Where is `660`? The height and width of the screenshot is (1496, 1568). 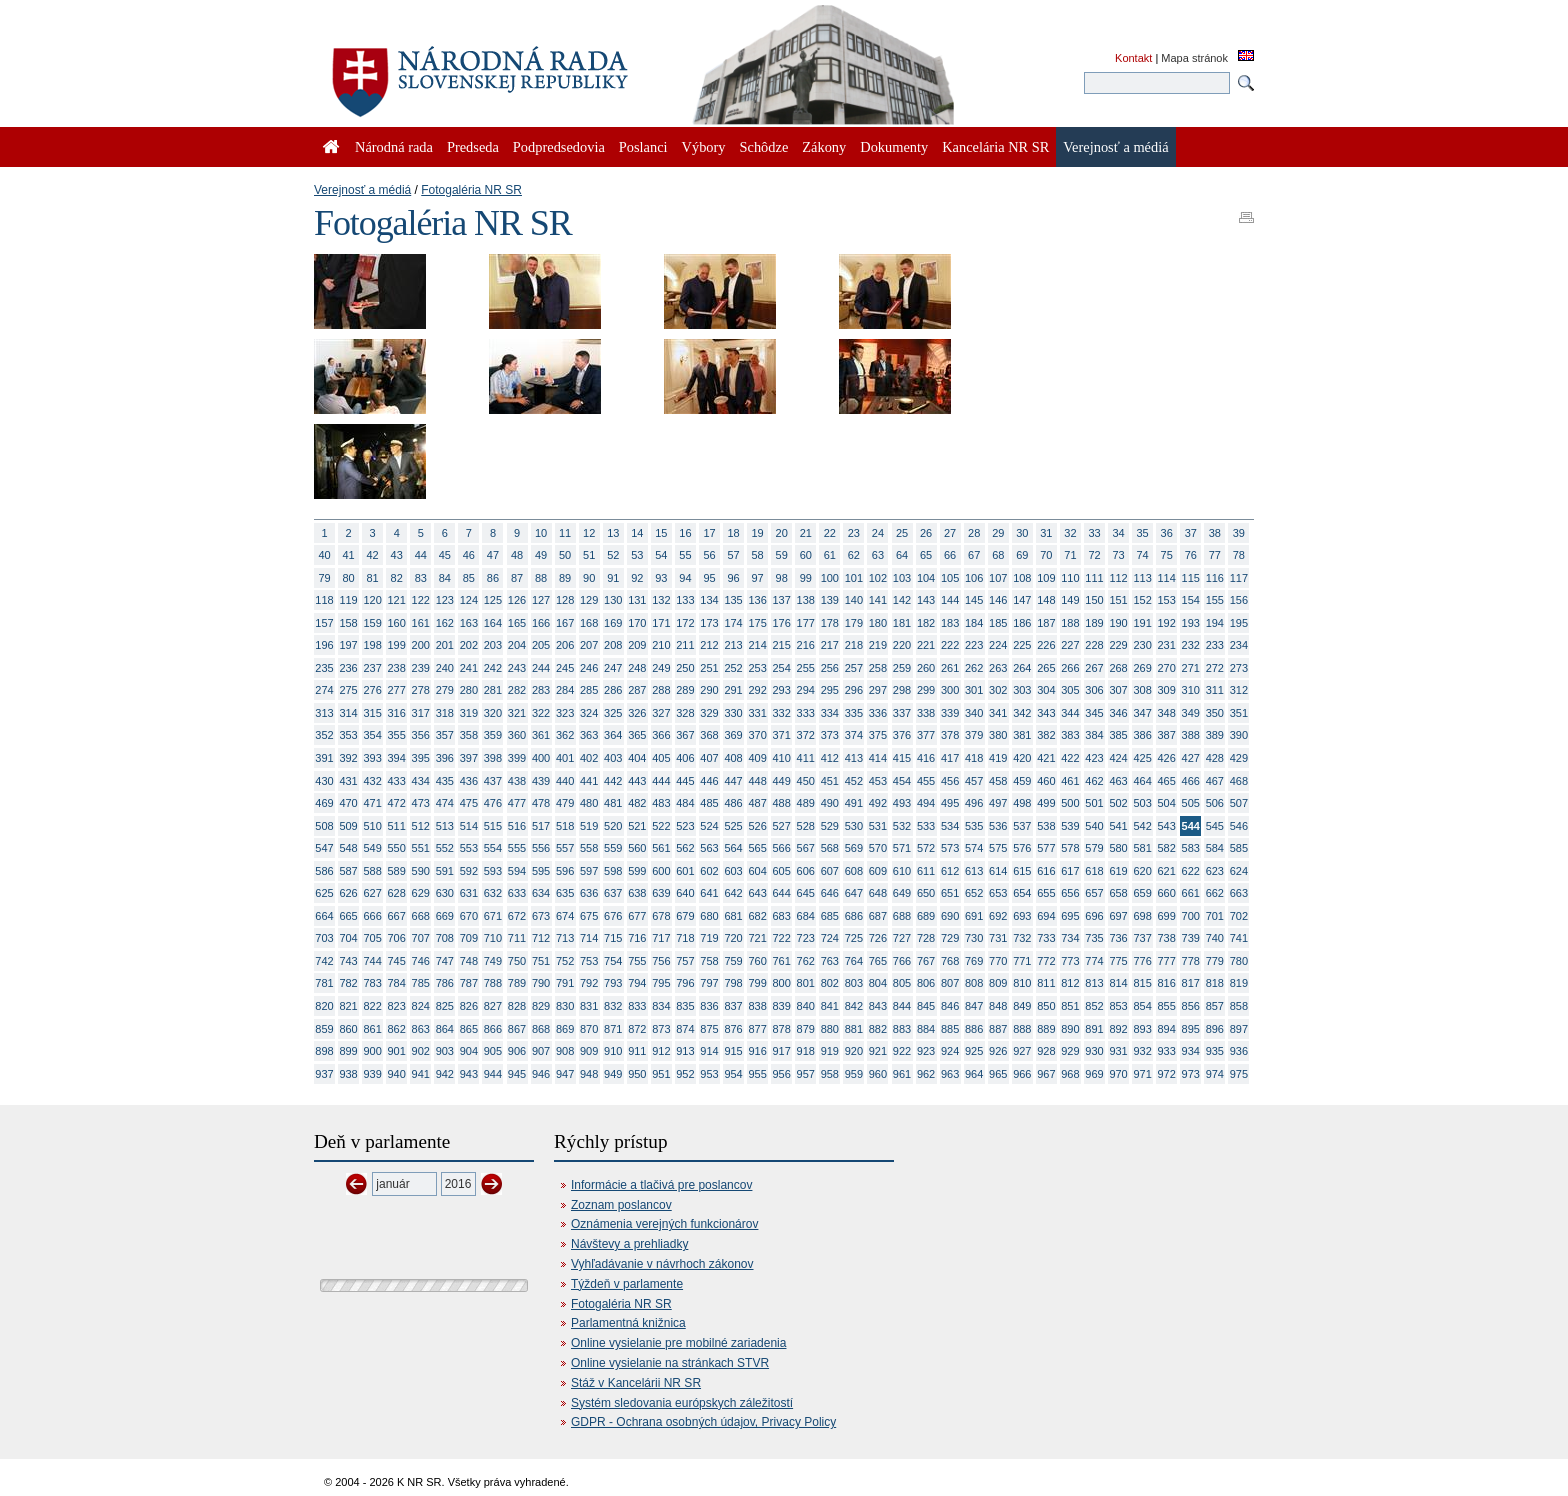 660 is located at coordinates (1167, 893).